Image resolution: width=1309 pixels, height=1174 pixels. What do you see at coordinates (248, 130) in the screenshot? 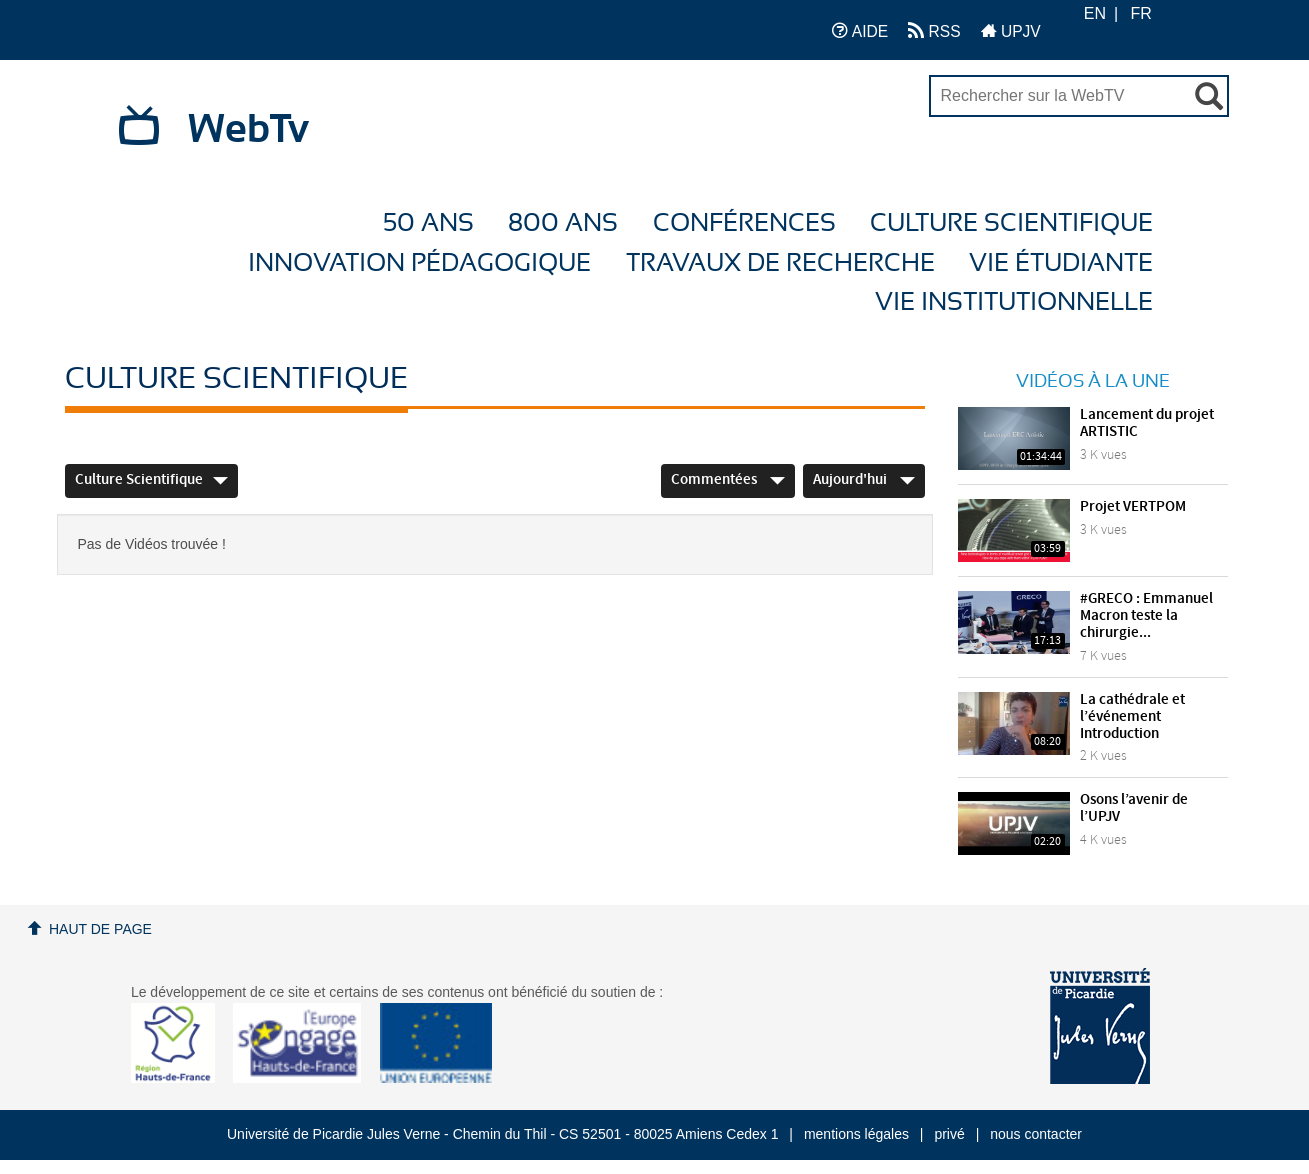
I see `WebTv` at bounding box center [248, 130].